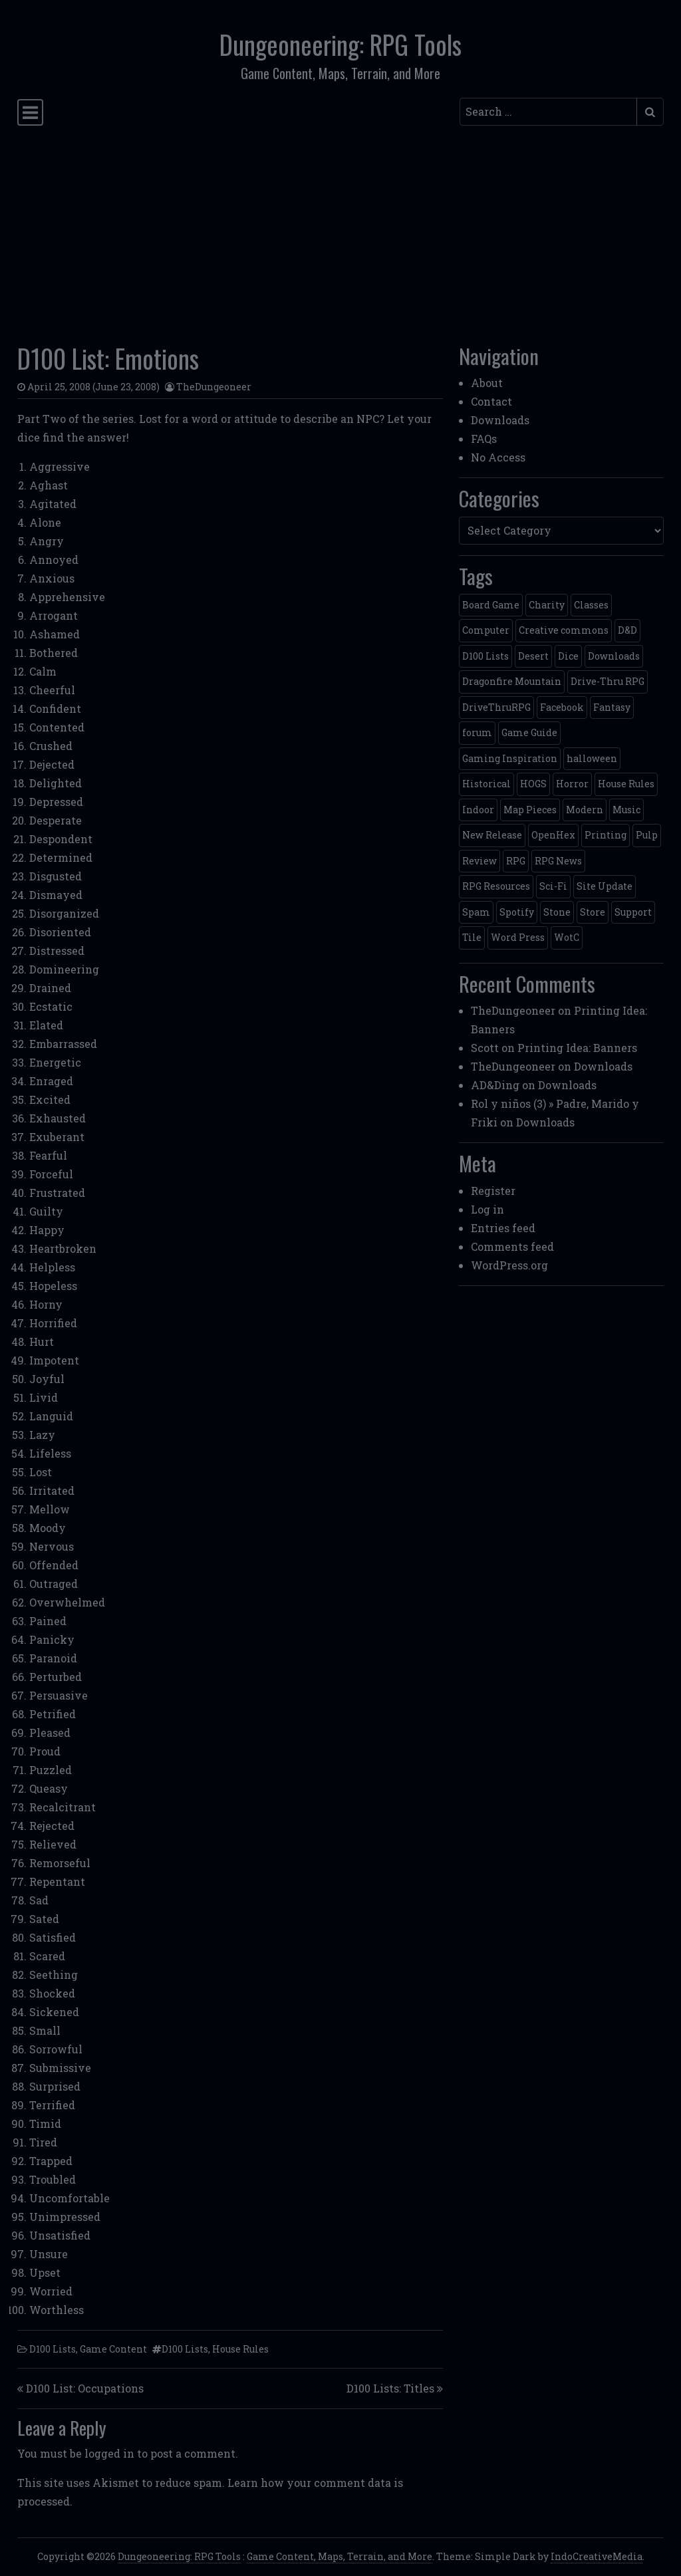  I want to click on Modern [Modern (11 items)], so click(584, 809).